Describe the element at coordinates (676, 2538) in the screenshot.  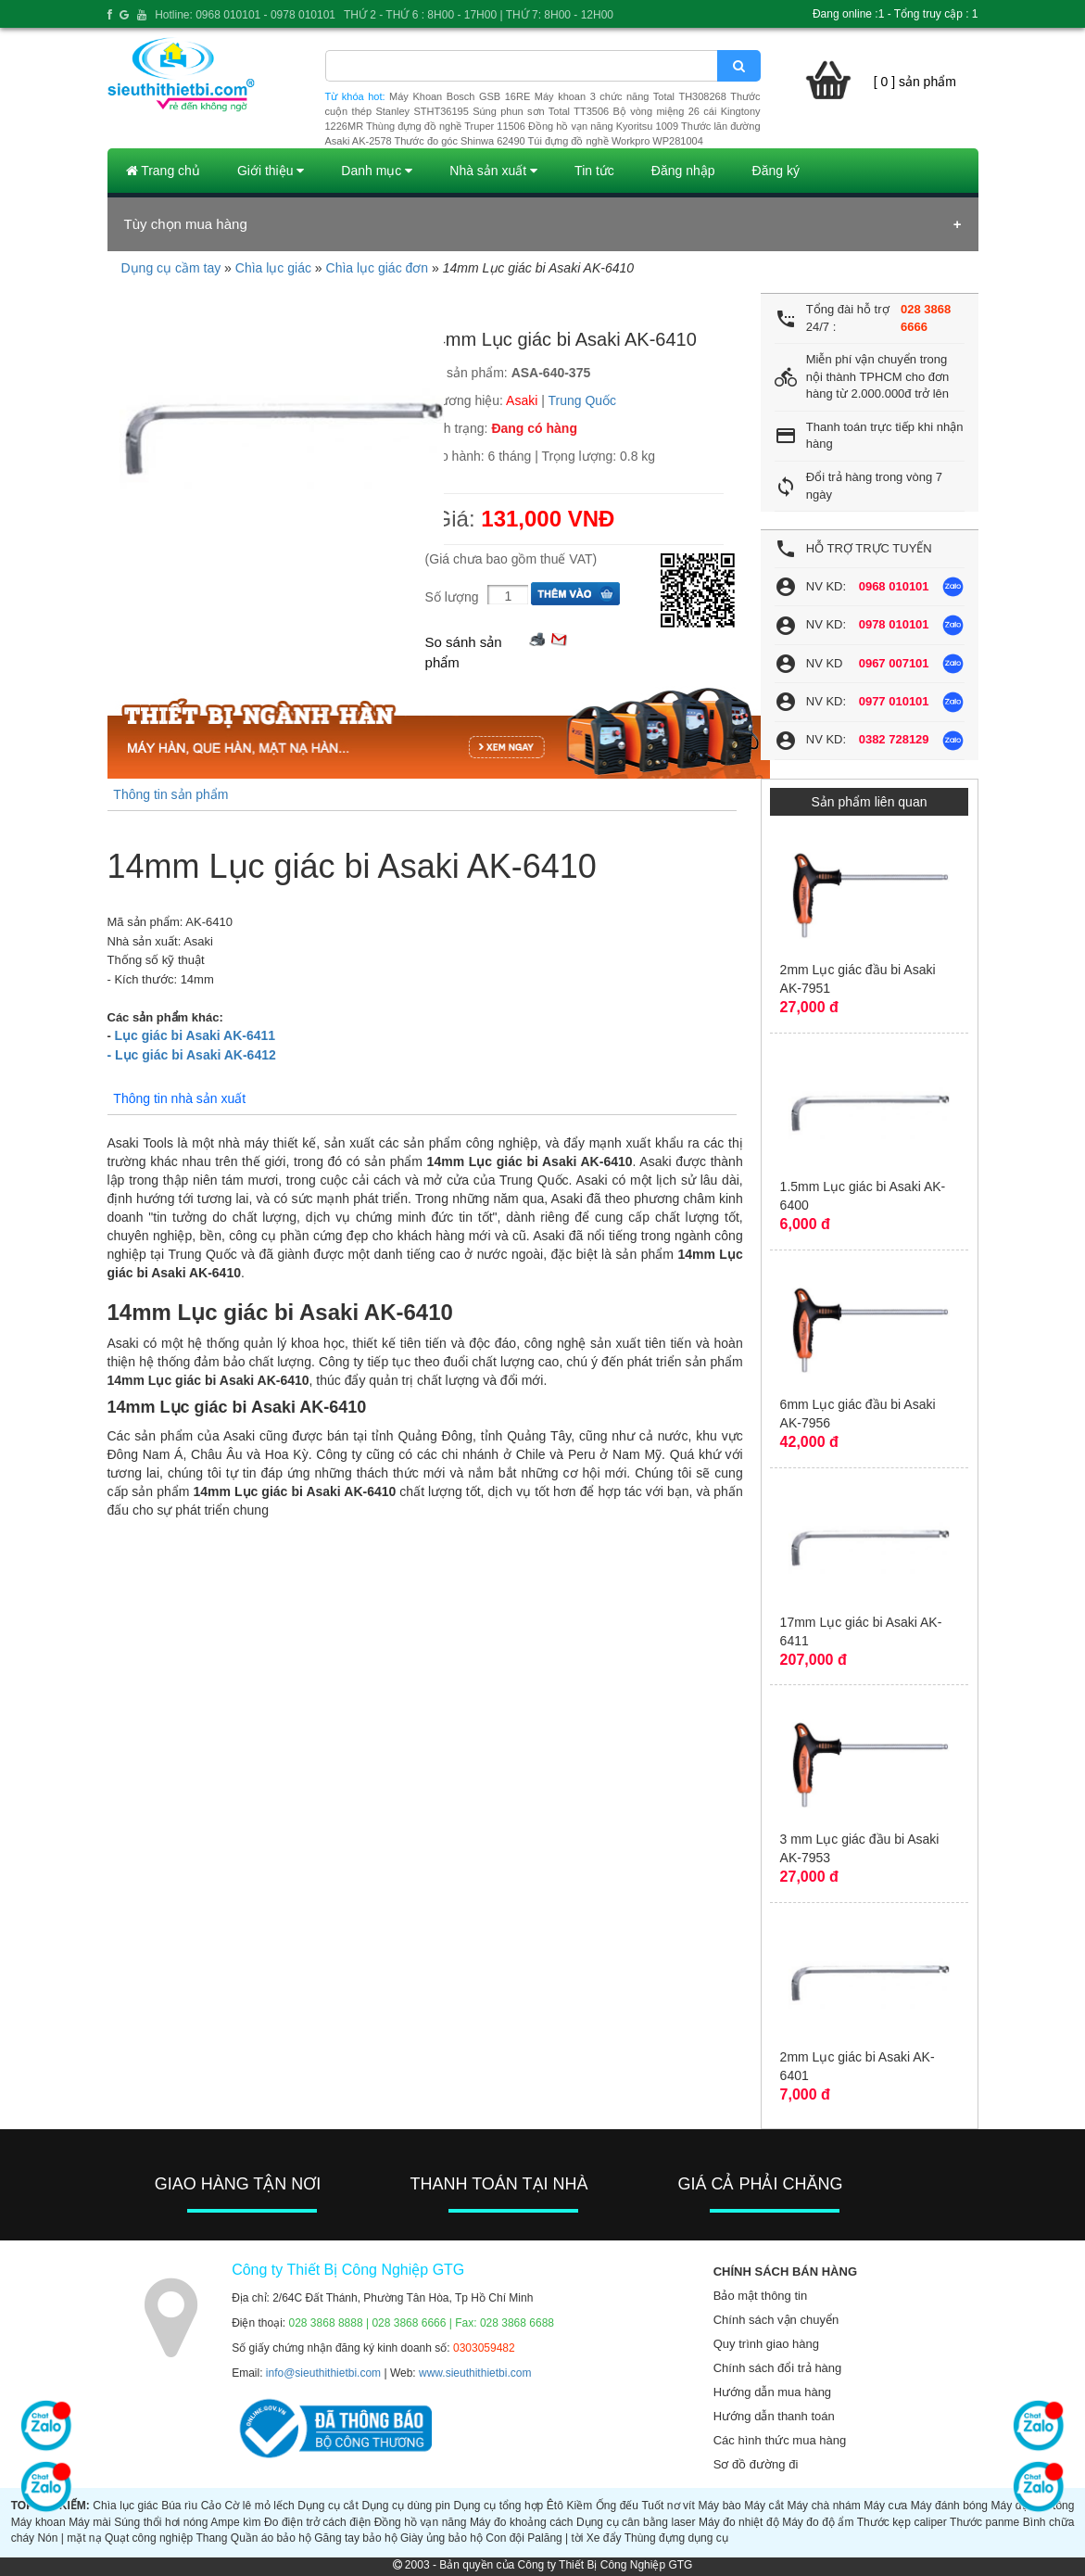
I see `Thùng đựng dụng cụ` at that location.